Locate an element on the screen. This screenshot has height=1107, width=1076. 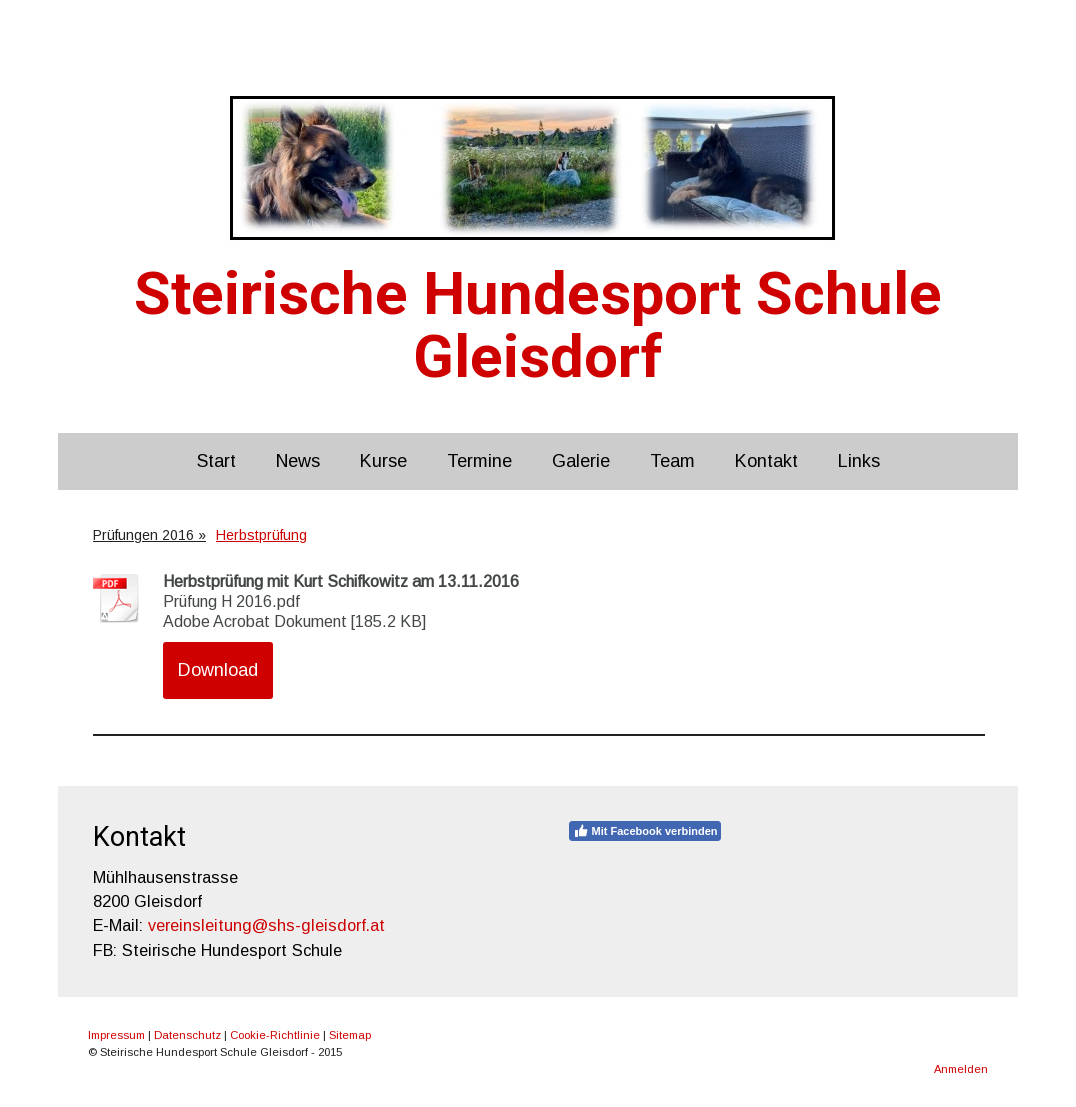
Links is located at coordinates (859, 461).